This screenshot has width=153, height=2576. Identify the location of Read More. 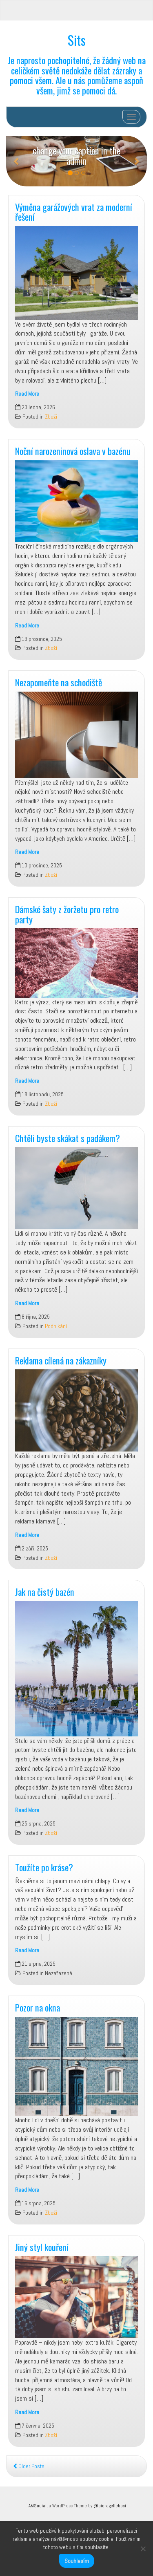
(27, 393).